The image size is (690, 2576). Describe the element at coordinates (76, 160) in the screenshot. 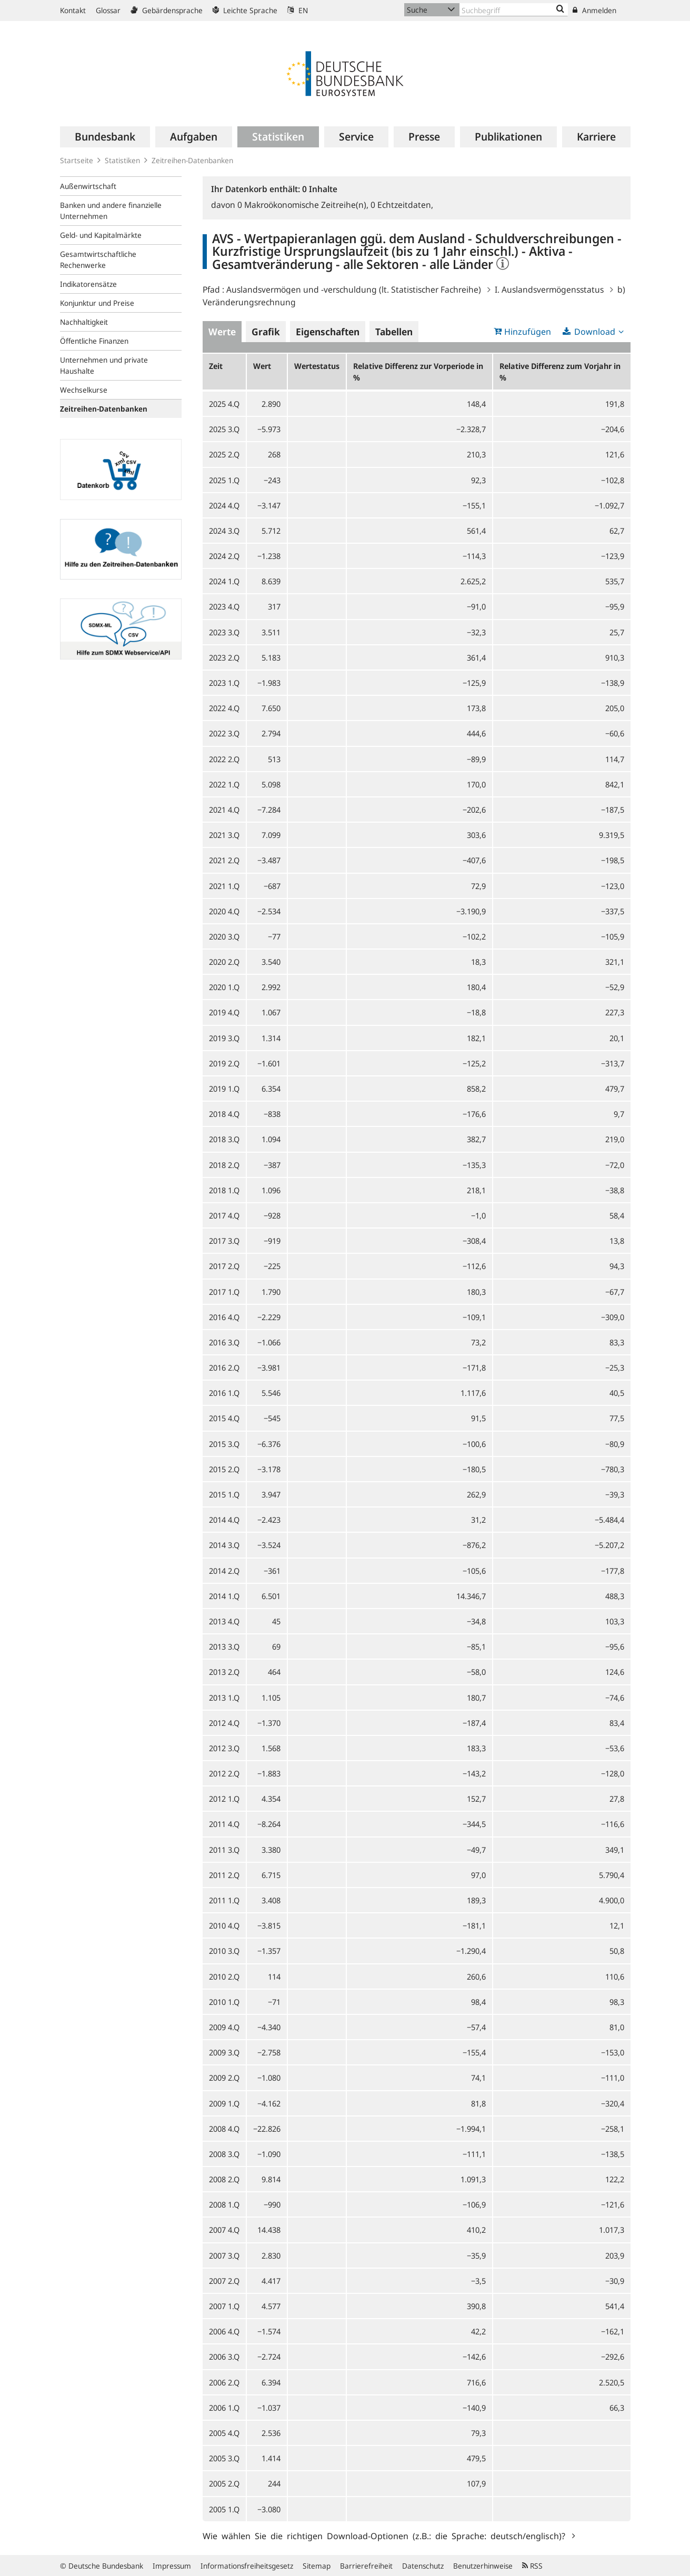

I see `Startseite` at that location.